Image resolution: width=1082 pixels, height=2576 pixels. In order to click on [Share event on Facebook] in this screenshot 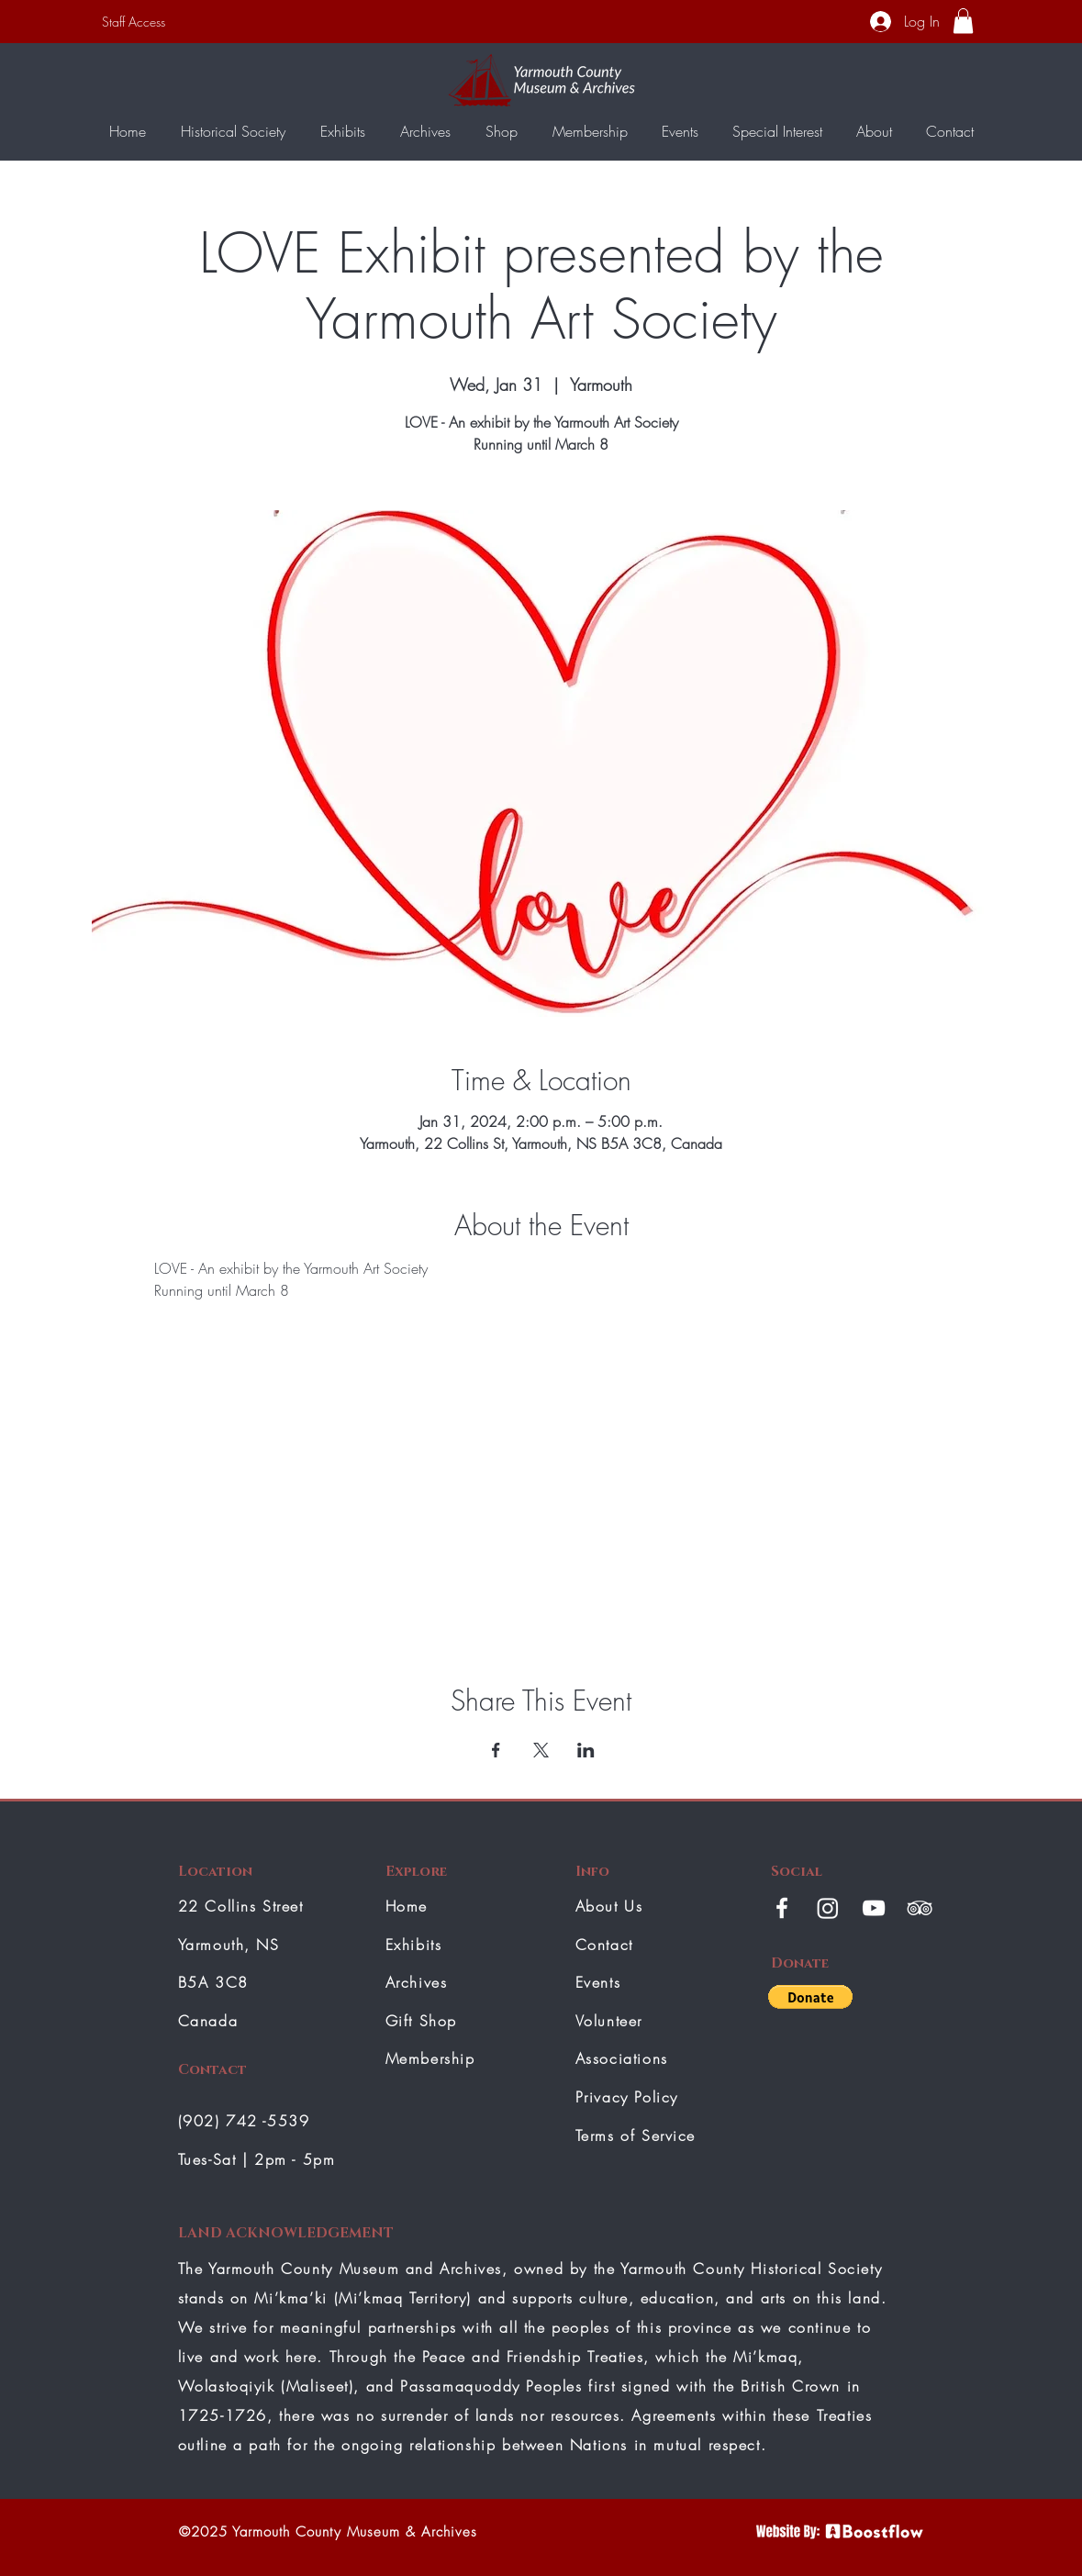, I will do `click(496, 1750)`.